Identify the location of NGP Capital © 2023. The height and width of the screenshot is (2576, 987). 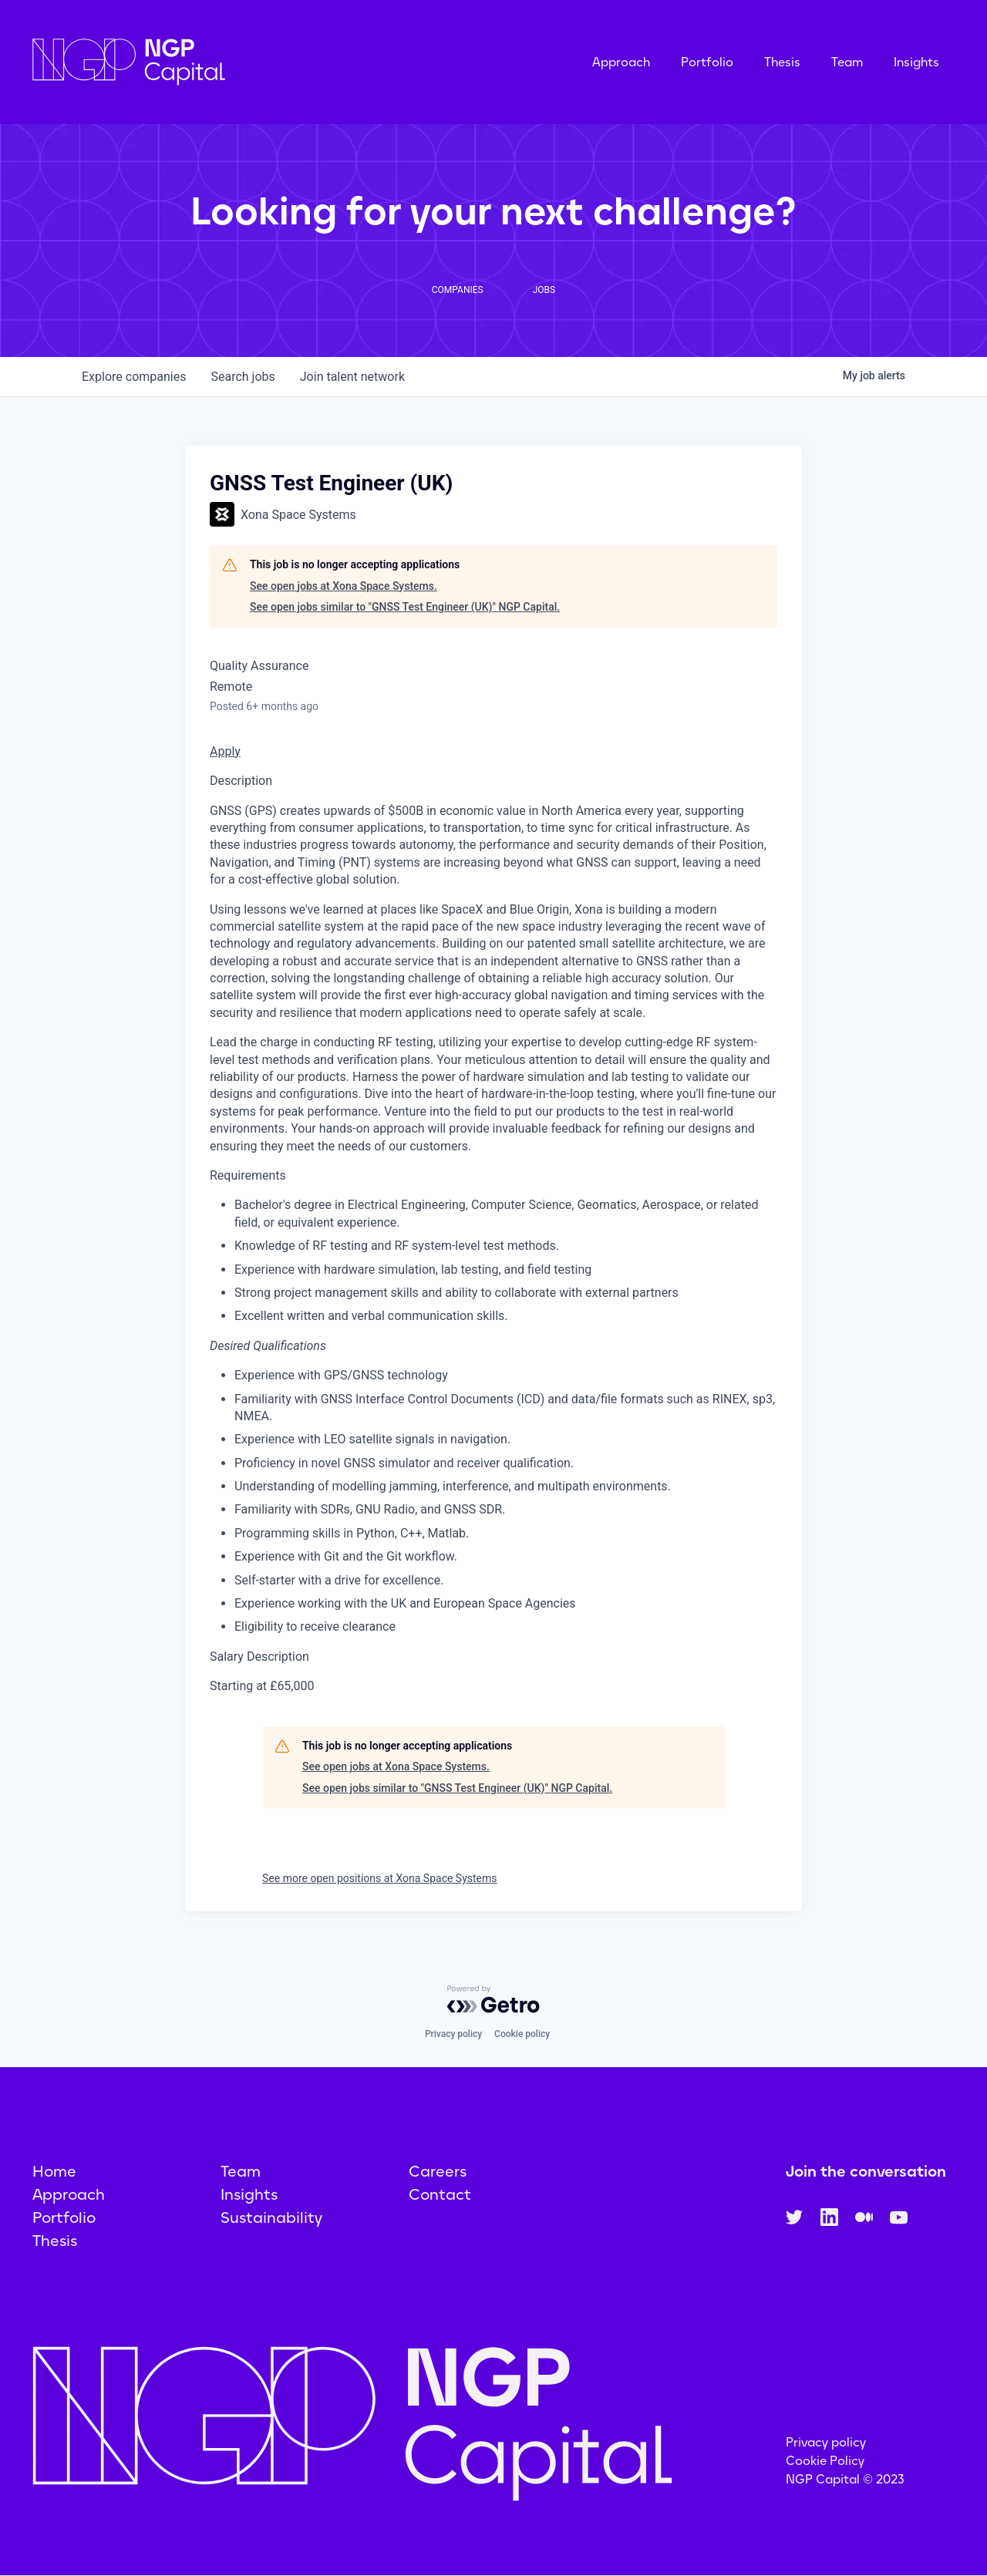
(845, 2479).